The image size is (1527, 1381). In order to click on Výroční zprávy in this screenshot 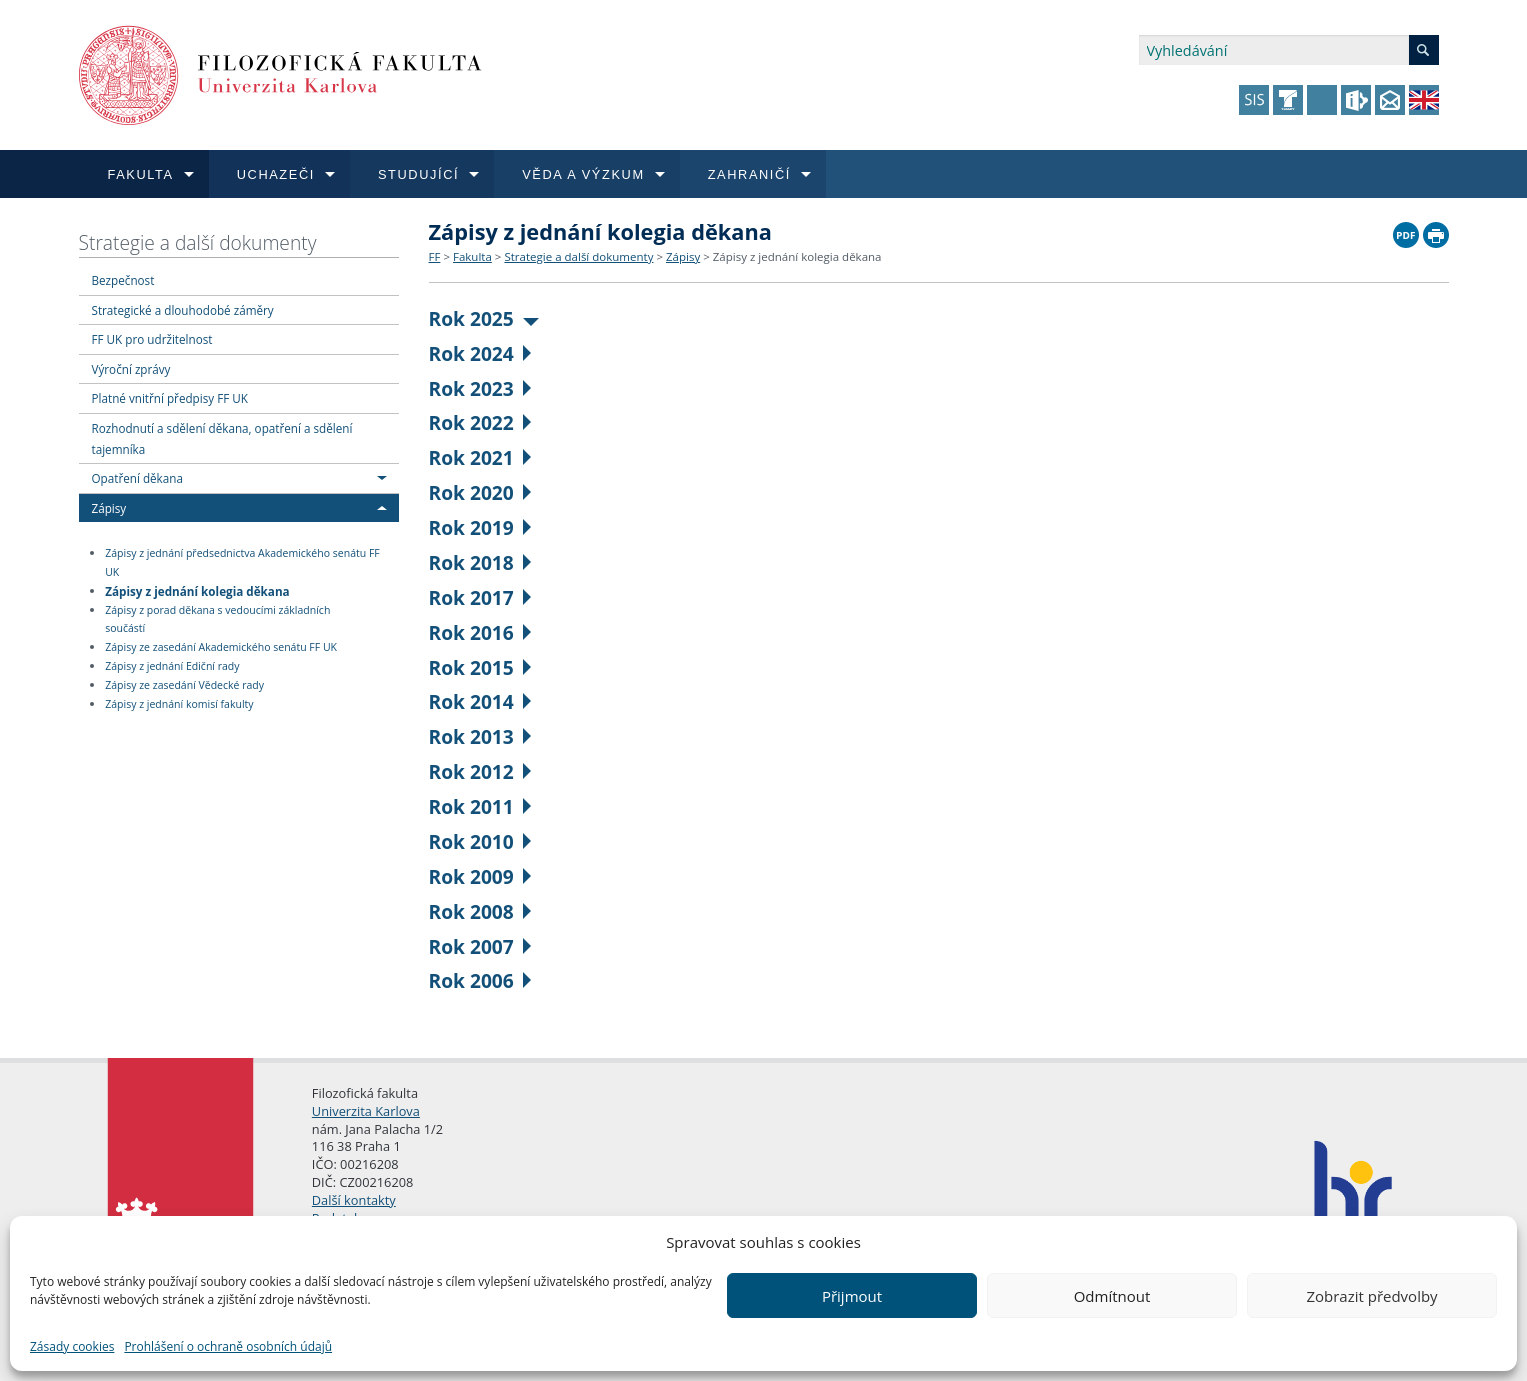, I will do `click(131, 369)`.